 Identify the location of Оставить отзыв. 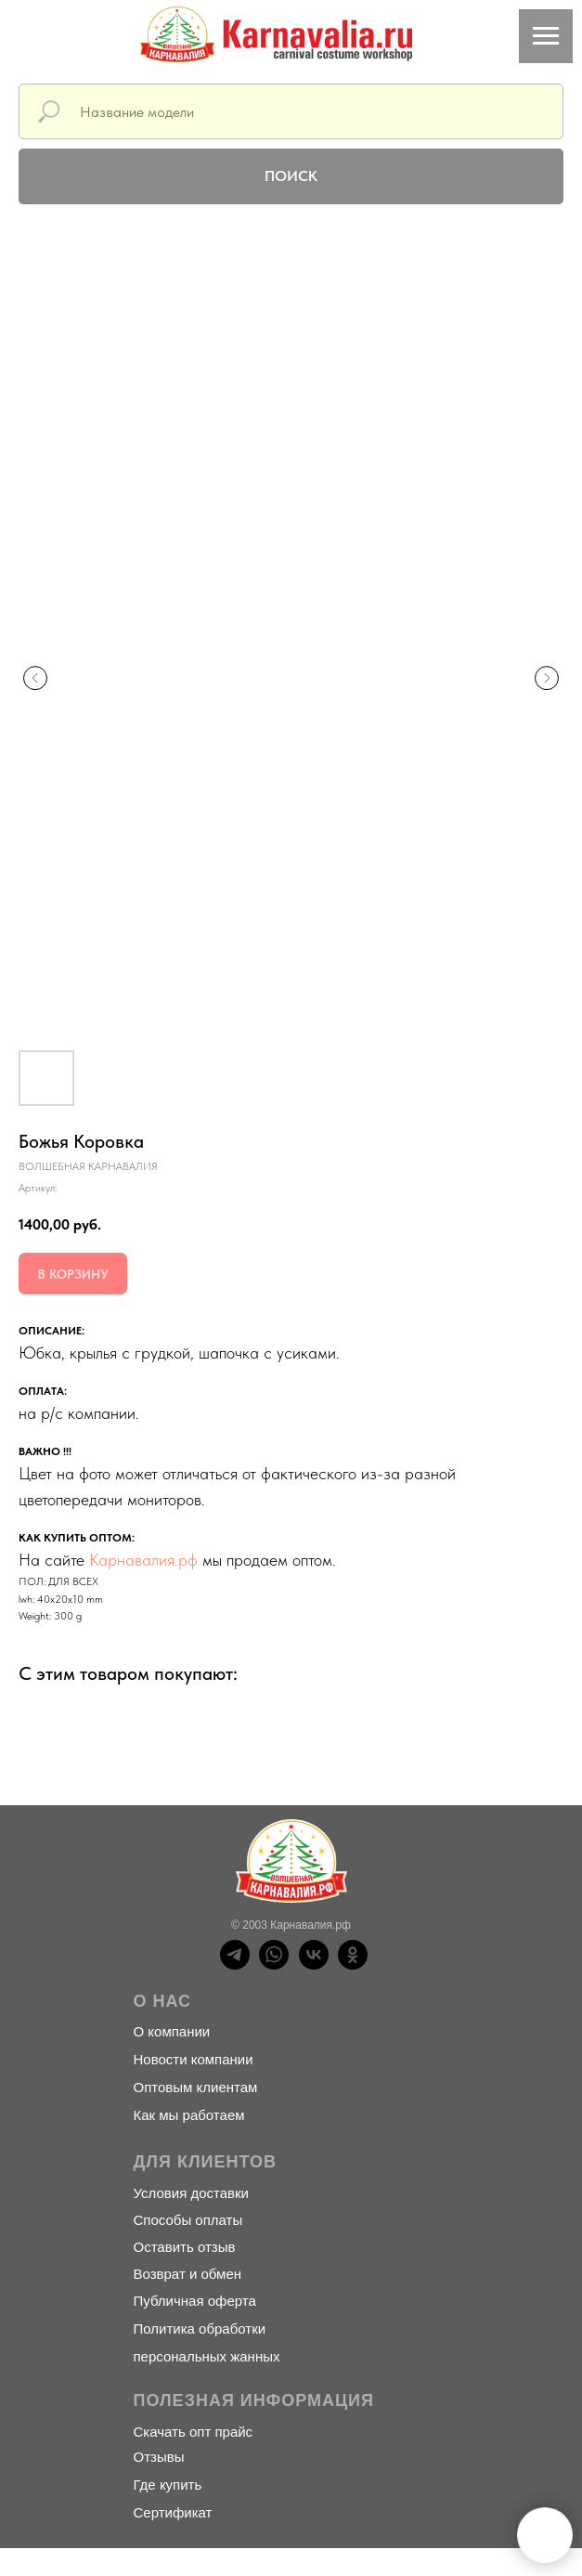
(185, 2247).